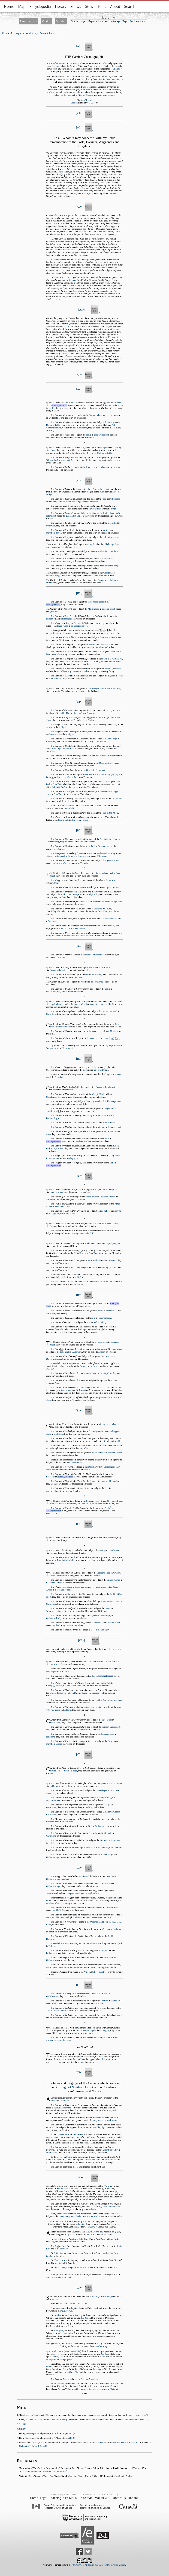  What do you see at coordinates (114, 1146) in the screenshot?
I see `Bull` at bounding box center [114, 1146].